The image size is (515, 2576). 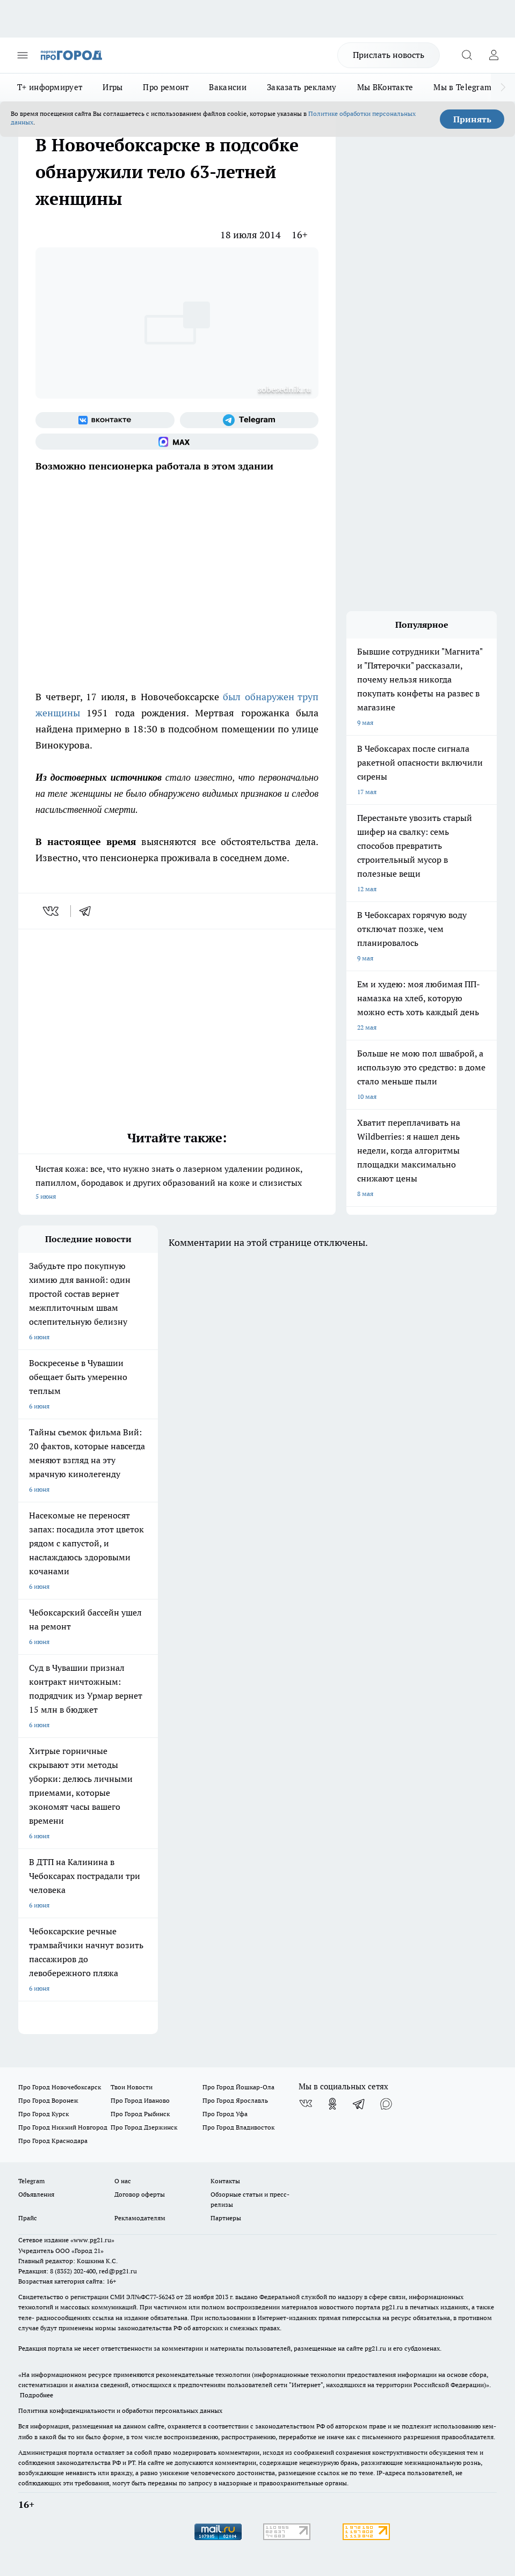 I want to click on Твои Новости, so click(x=132, y=2087).